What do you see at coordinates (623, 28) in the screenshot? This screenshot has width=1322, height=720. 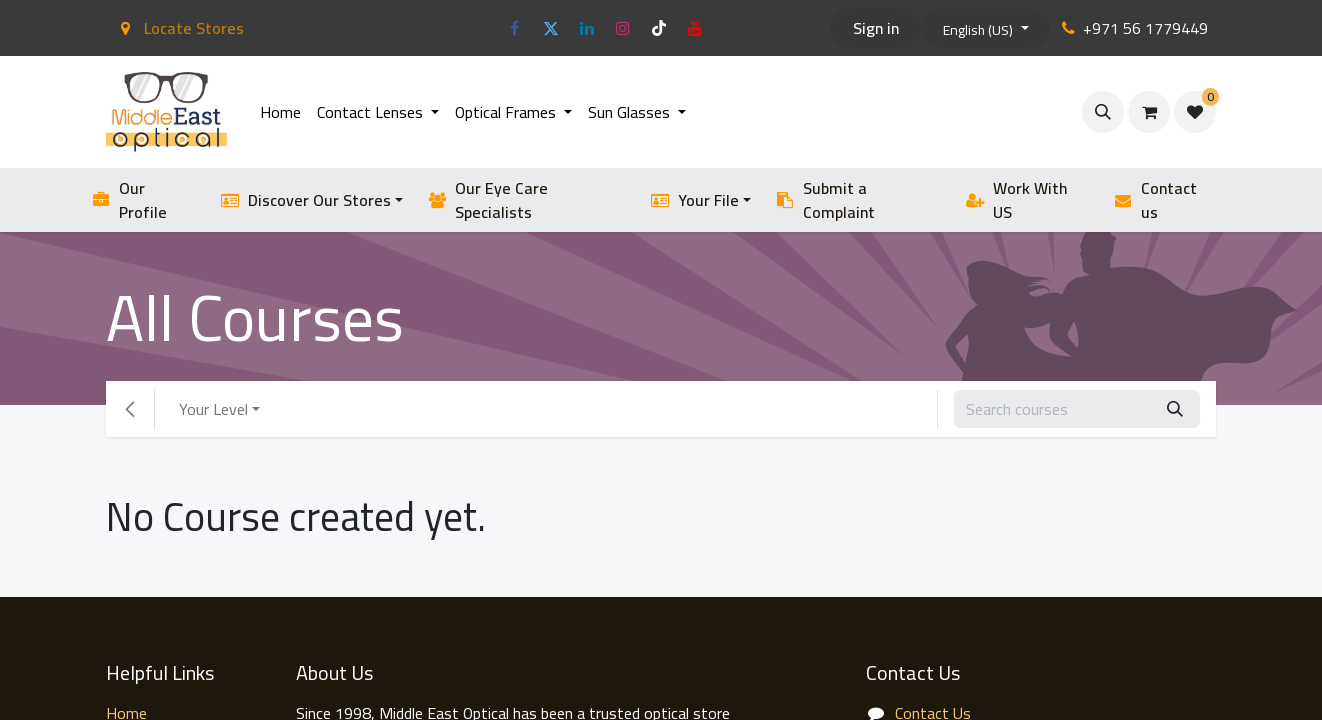 I see `[Instagram]` at bounding box center [623, 28].